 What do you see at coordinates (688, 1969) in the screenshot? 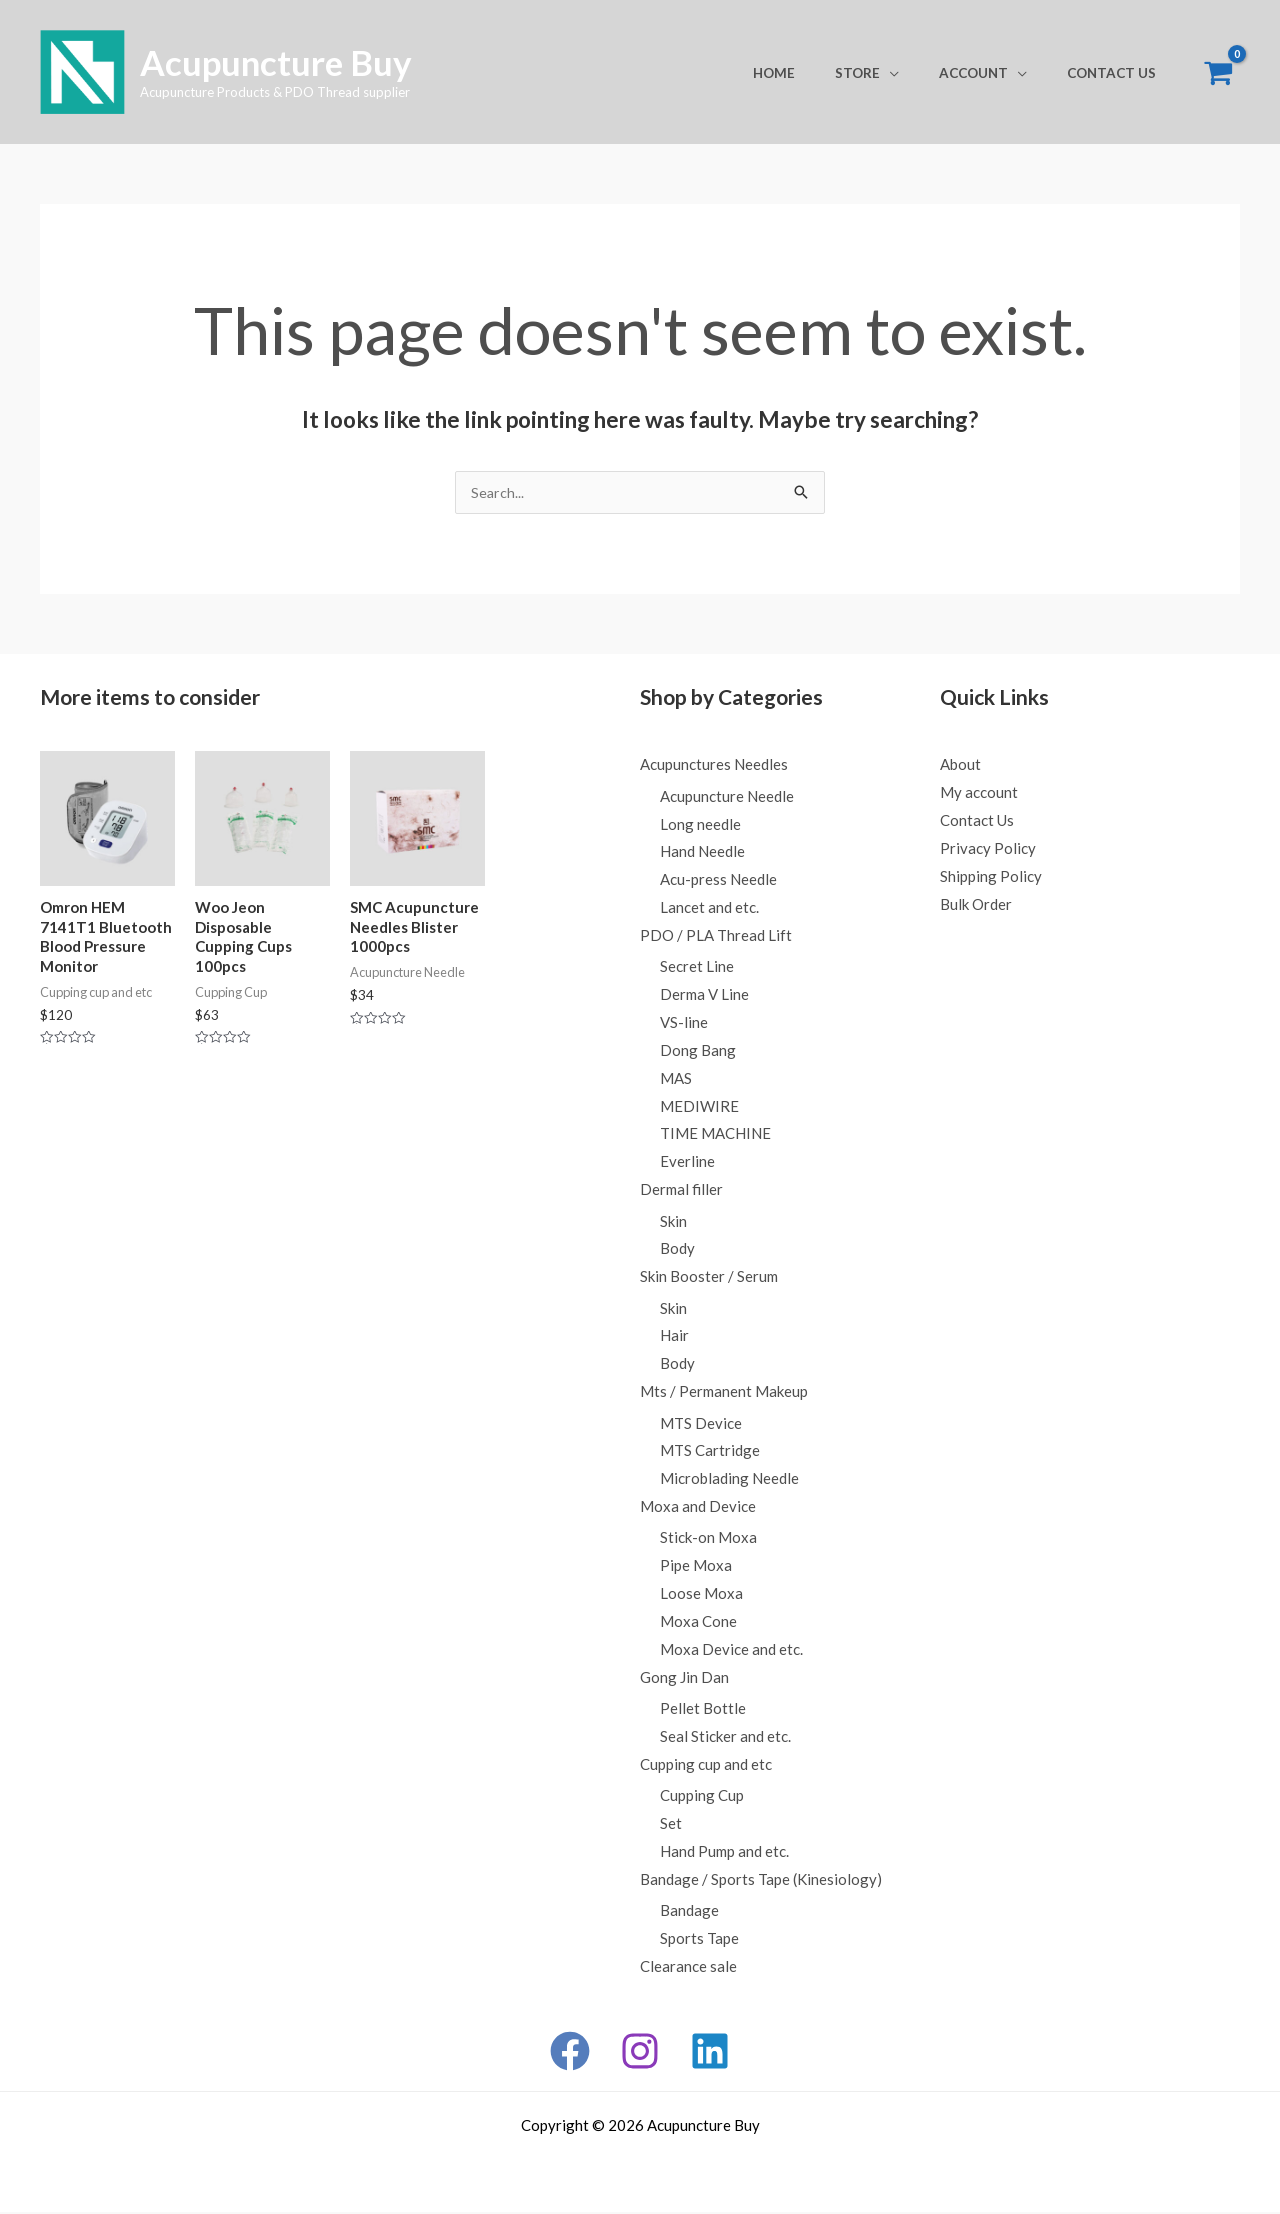
I see `Clearance sale` at bounding box center [688, 1969].